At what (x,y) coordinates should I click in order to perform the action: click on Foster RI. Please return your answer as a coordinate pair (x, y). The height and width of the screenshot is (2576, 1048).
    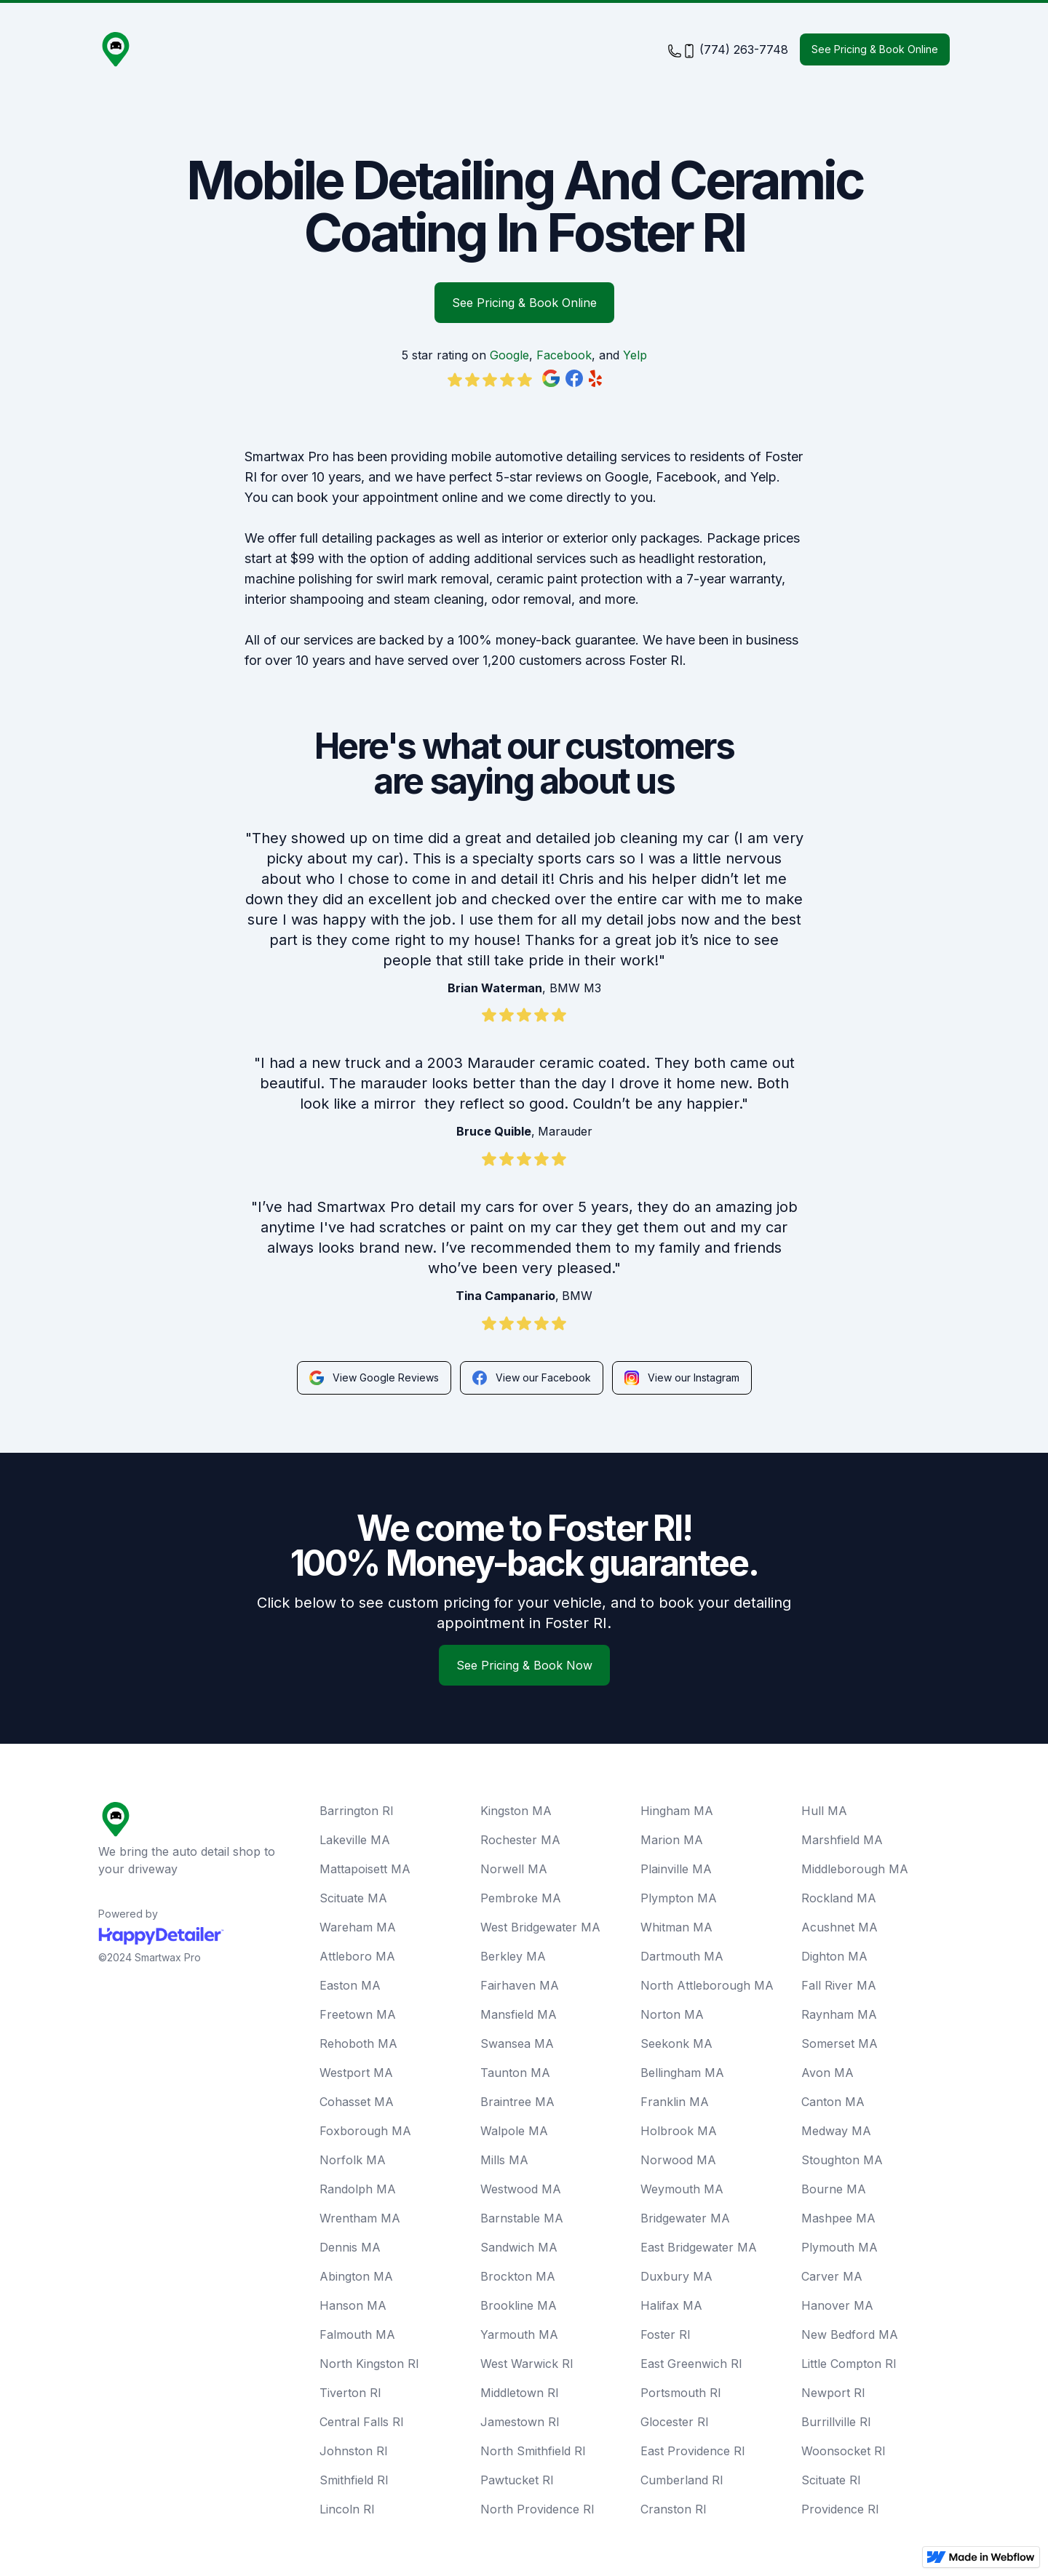
    Looking at the image, I should click on (665, 2334).